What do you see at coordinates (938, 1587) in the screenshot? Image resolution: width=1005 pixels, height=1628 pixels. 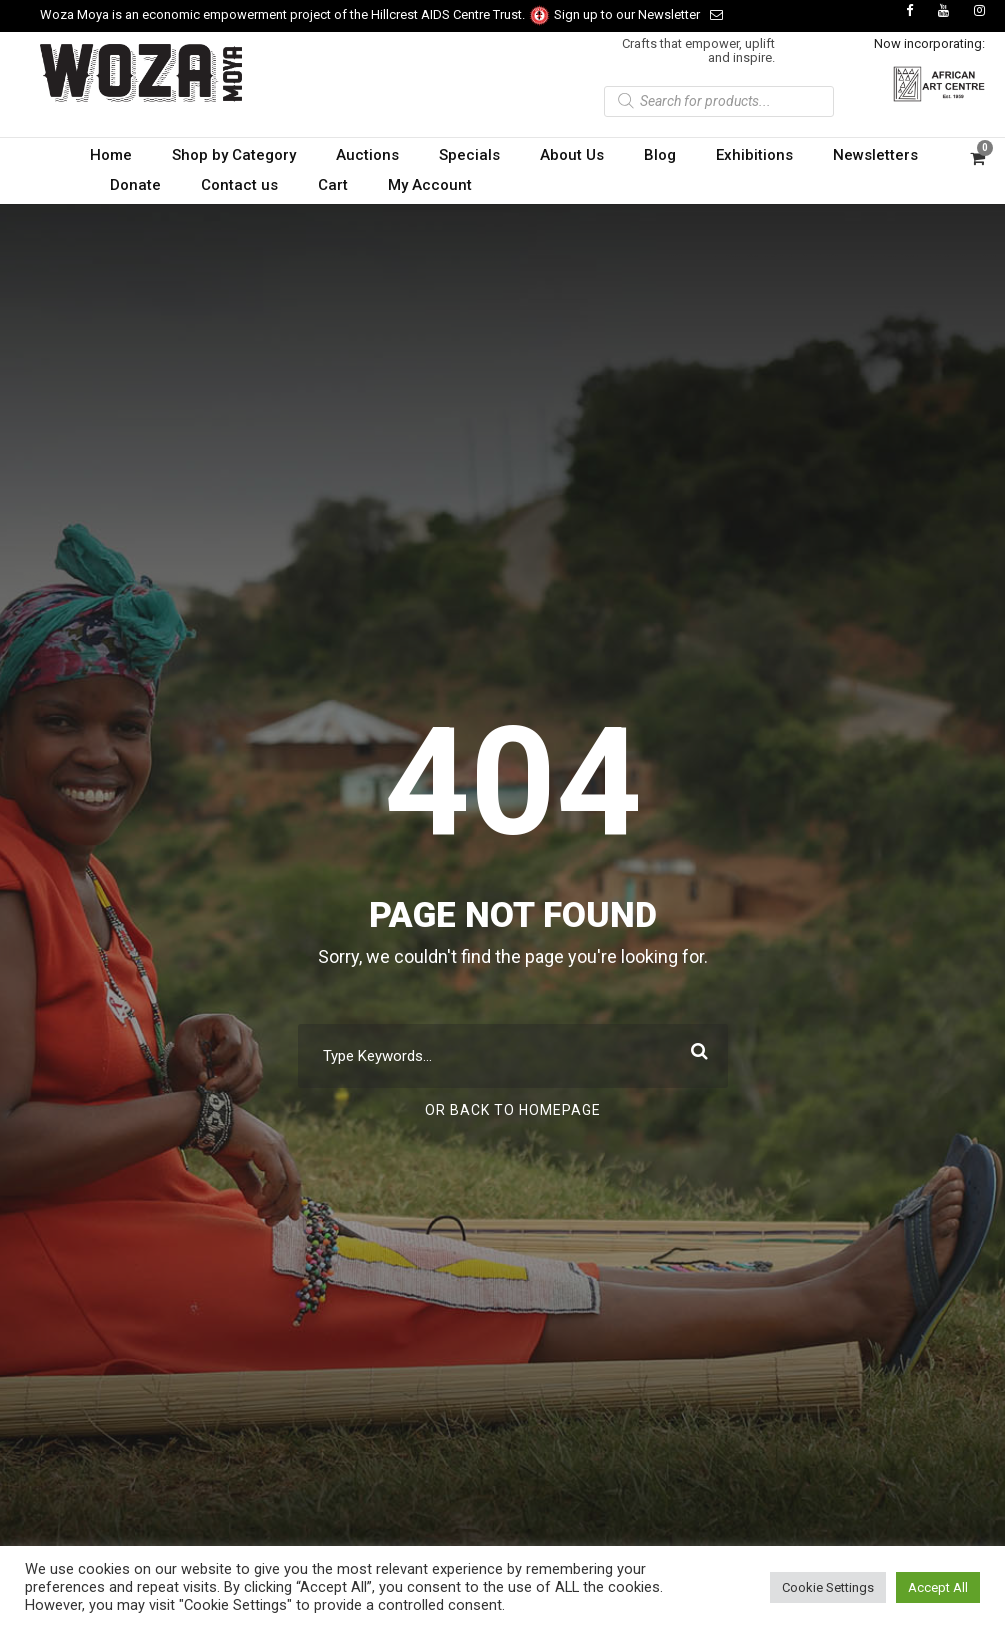 I see `Accept All [button]` at bounding box center [938, 1587].